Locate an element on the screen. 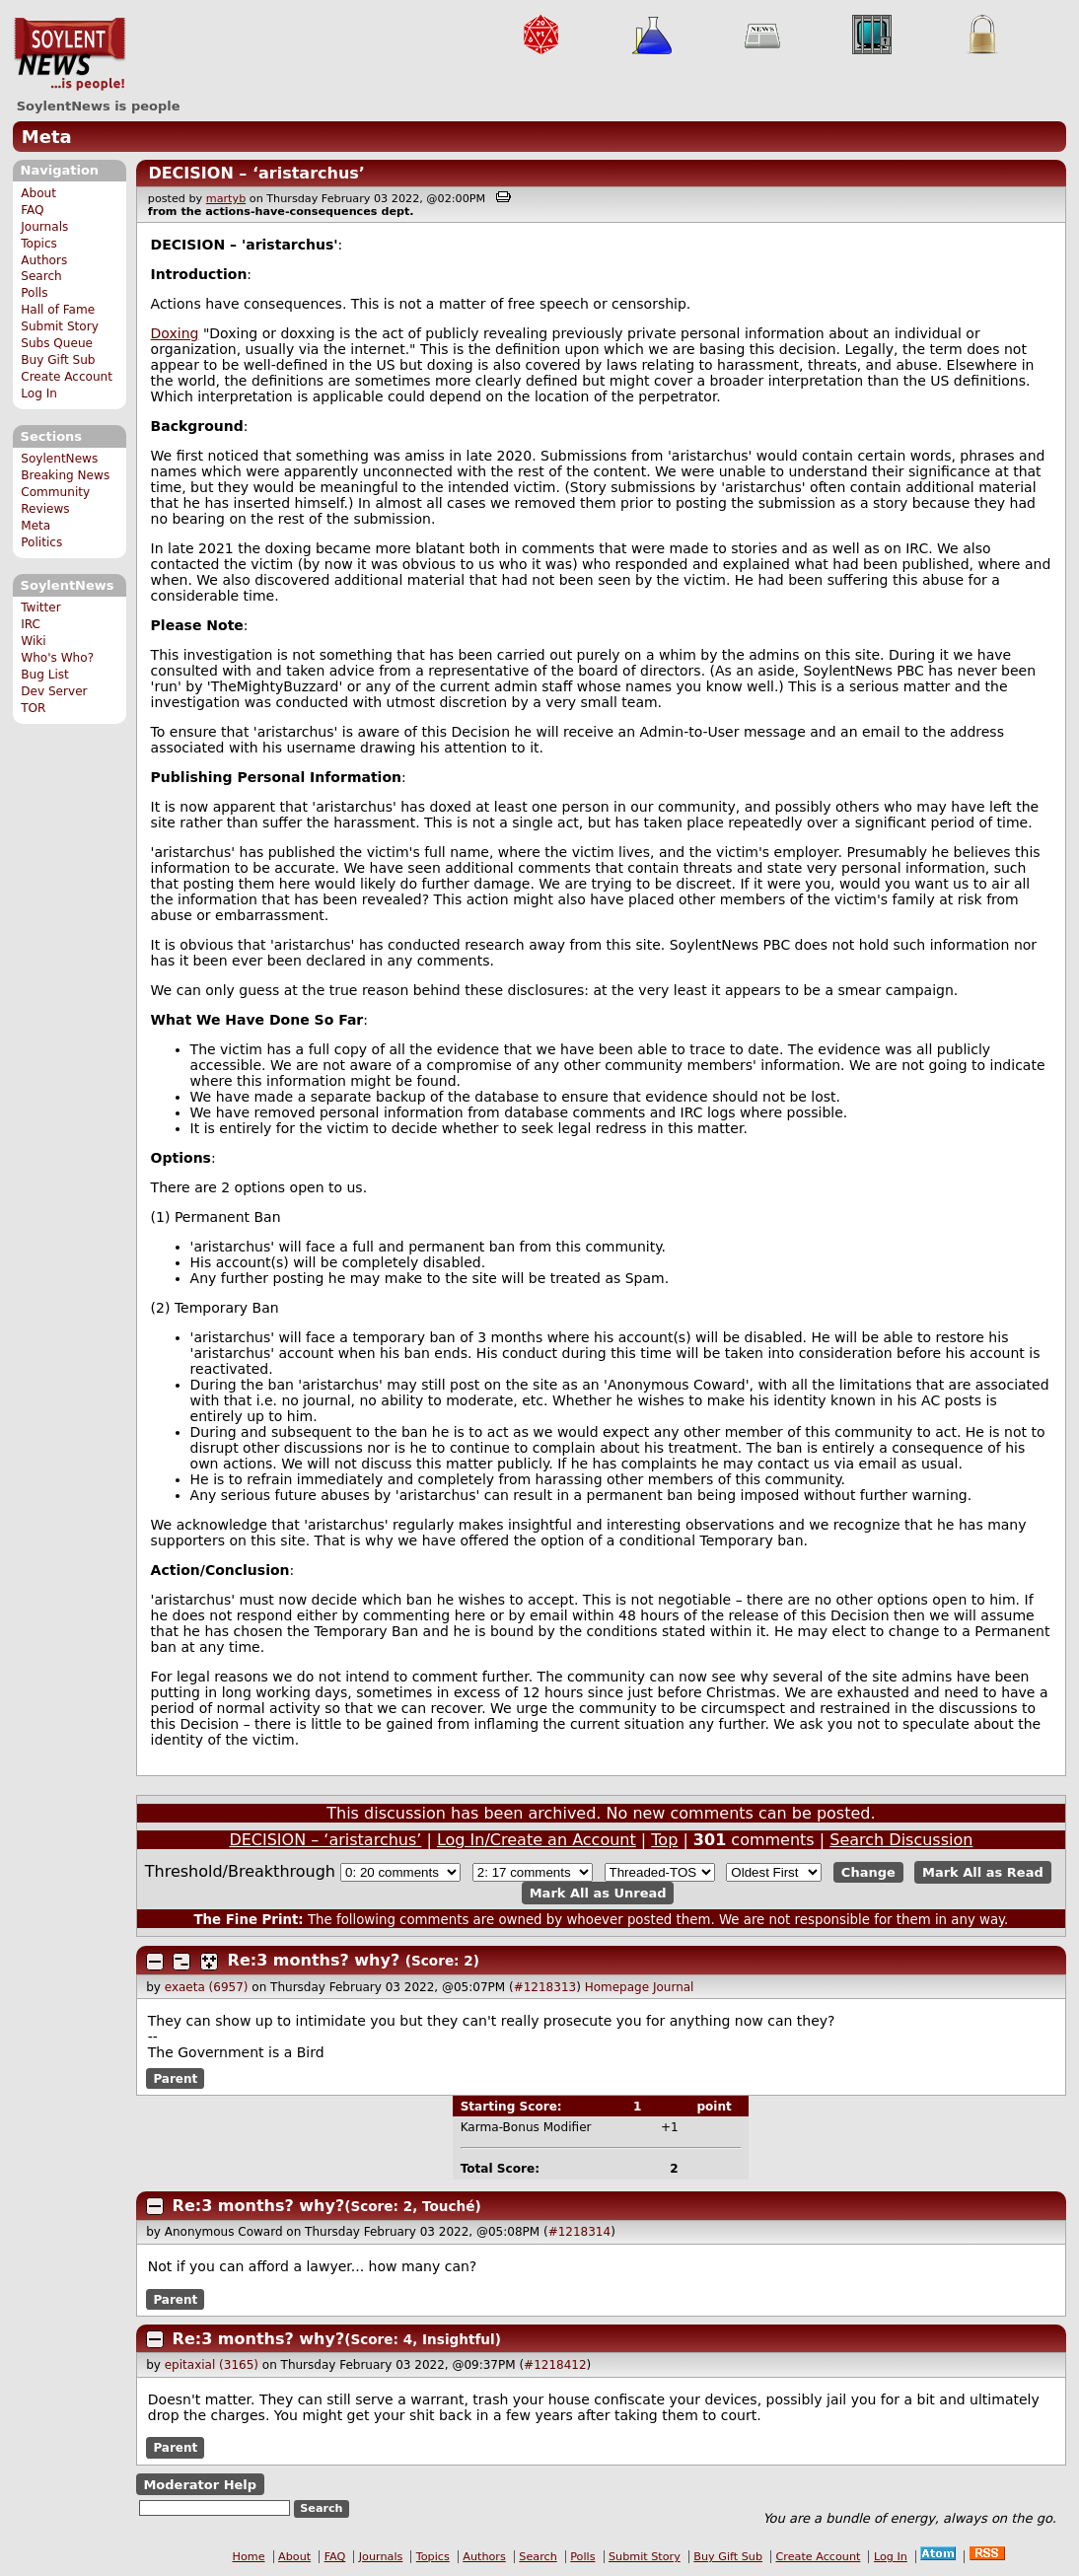 The width and height of the screenshot is (1079, 2576). Mark All as Unread is located at coordinates (598, 1893).